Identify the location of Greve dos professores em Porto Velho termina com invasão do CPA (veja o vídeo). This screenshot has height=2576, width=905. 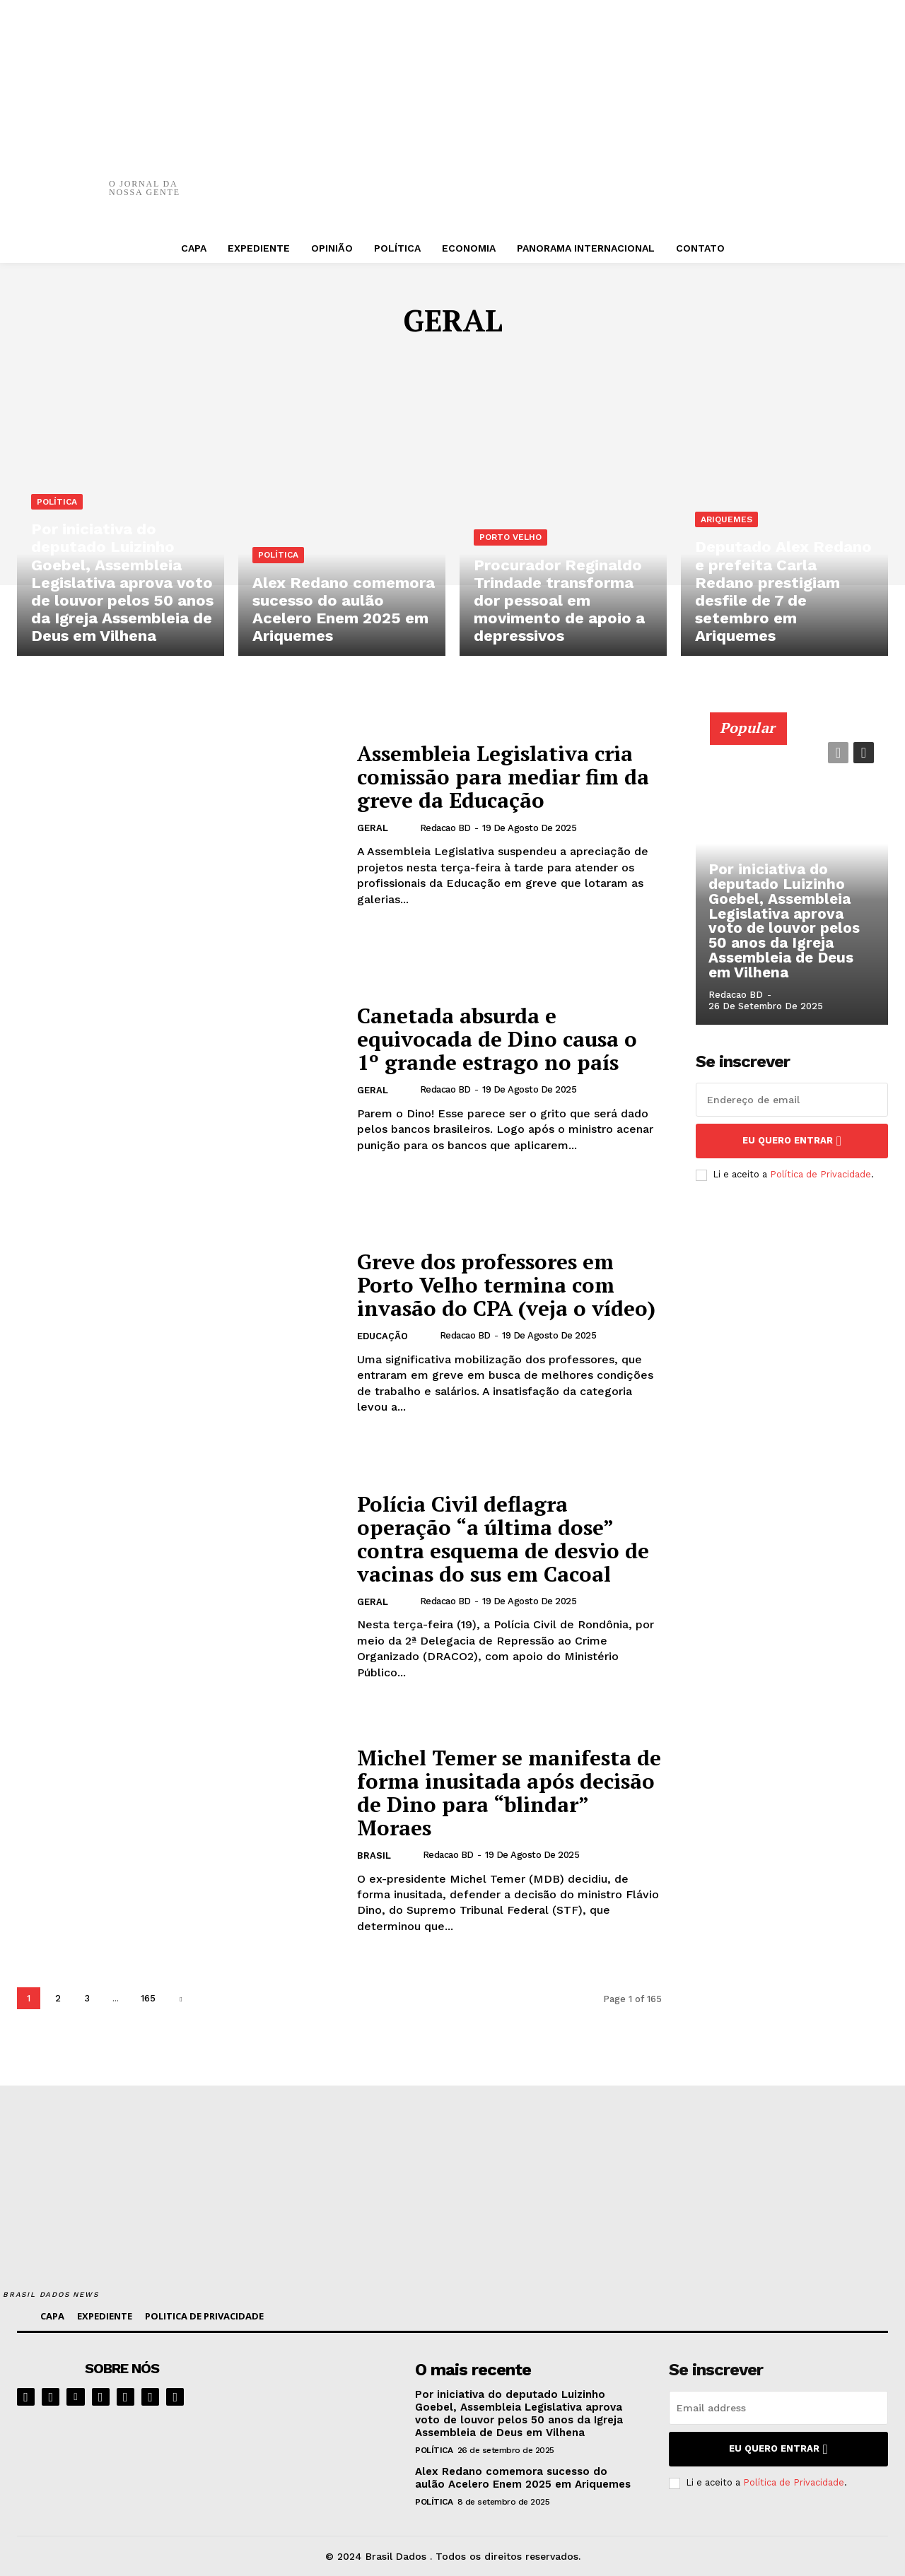
(507, 1284).